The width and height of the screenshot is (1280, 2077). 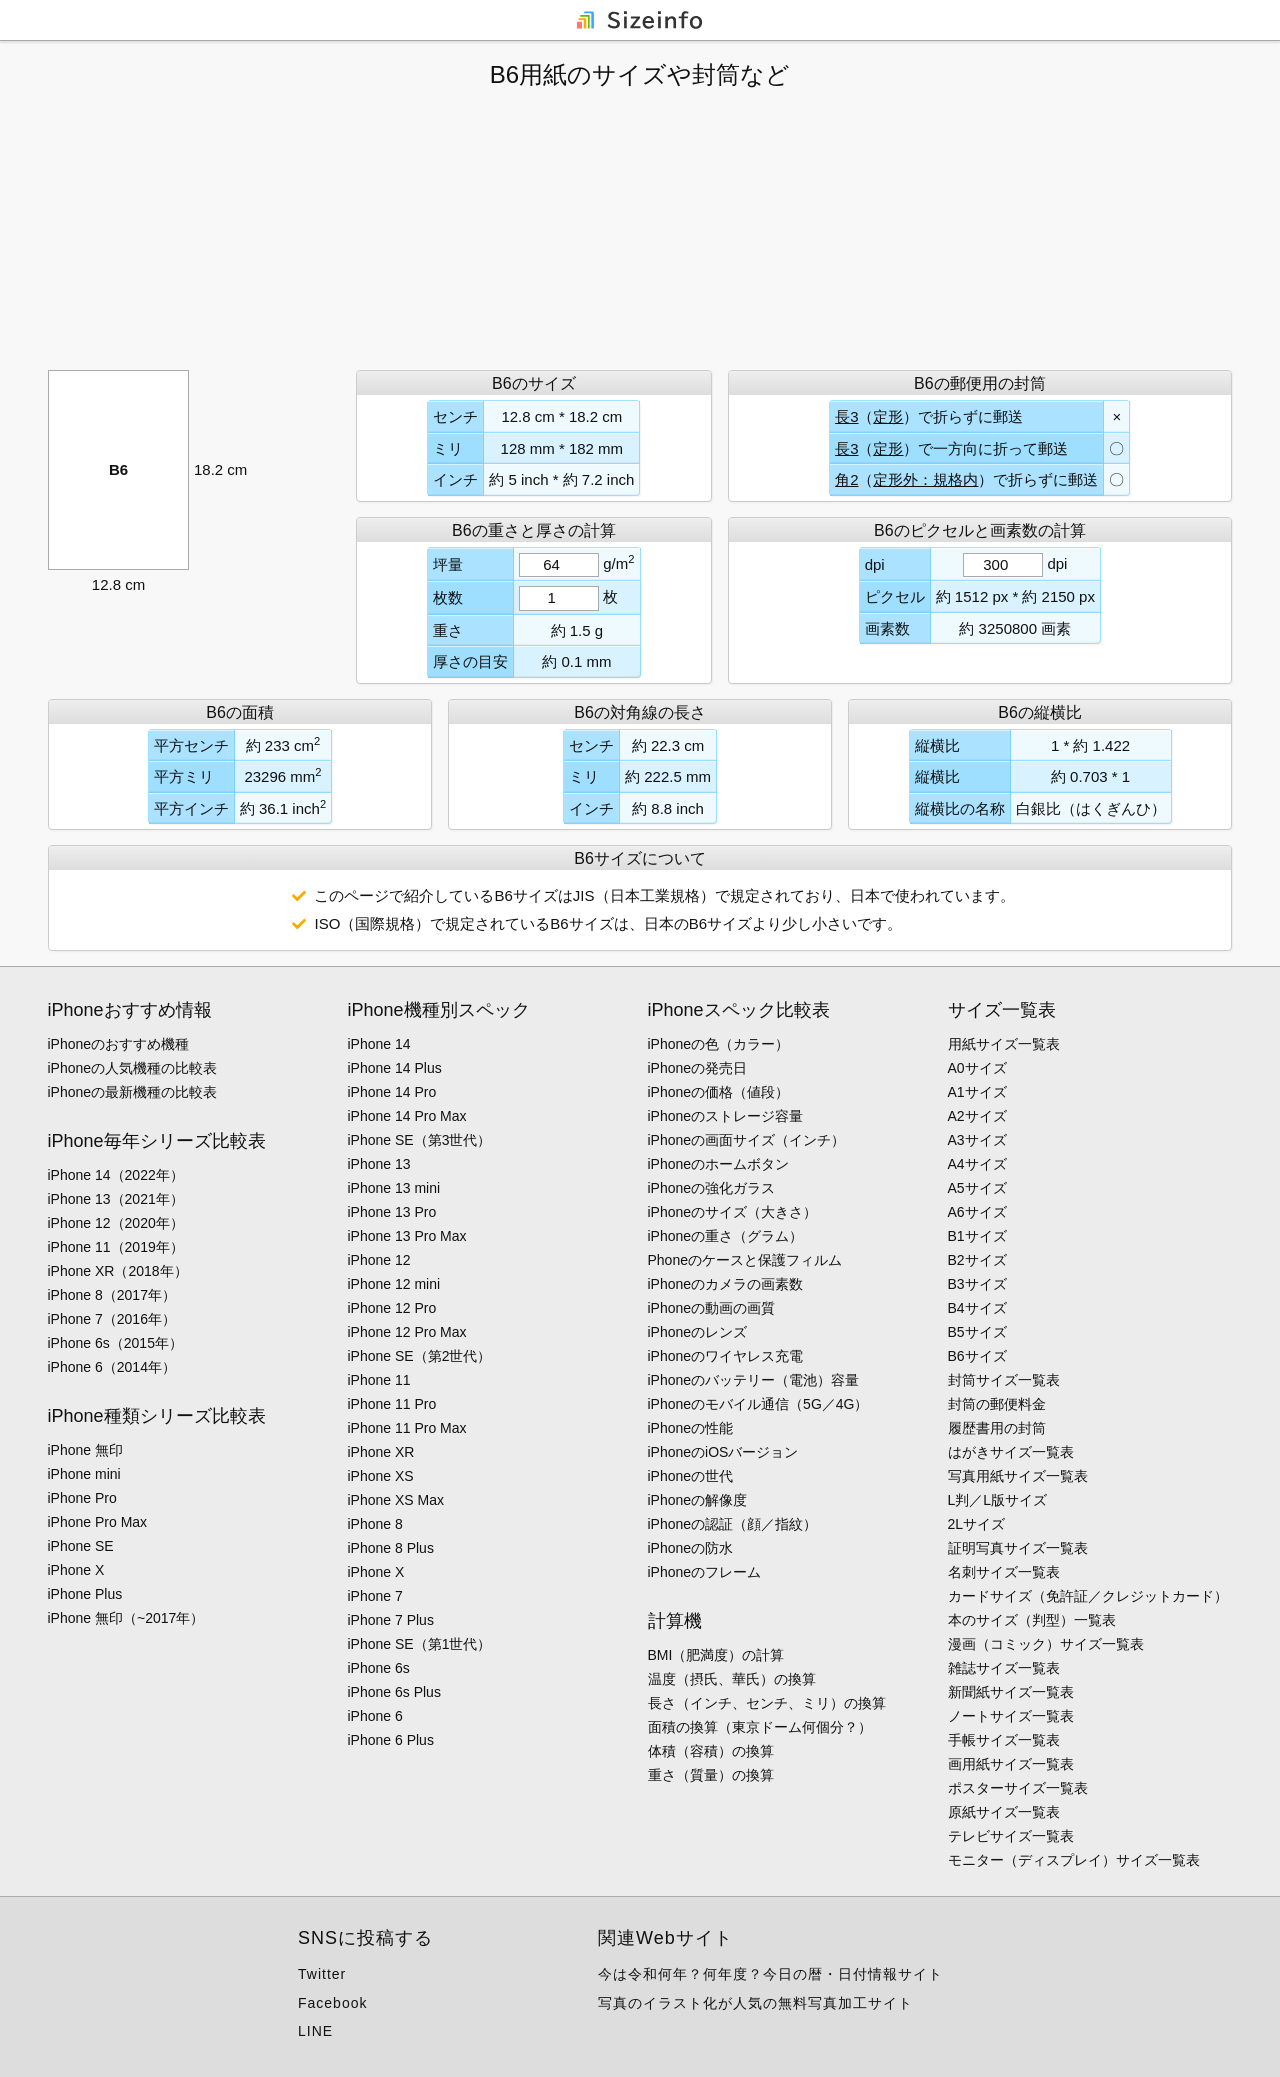 What do you see at coordinates (691, 1476) in the screenshot?
I see `iPhoneの世代` at bounding box center [691, 1476].